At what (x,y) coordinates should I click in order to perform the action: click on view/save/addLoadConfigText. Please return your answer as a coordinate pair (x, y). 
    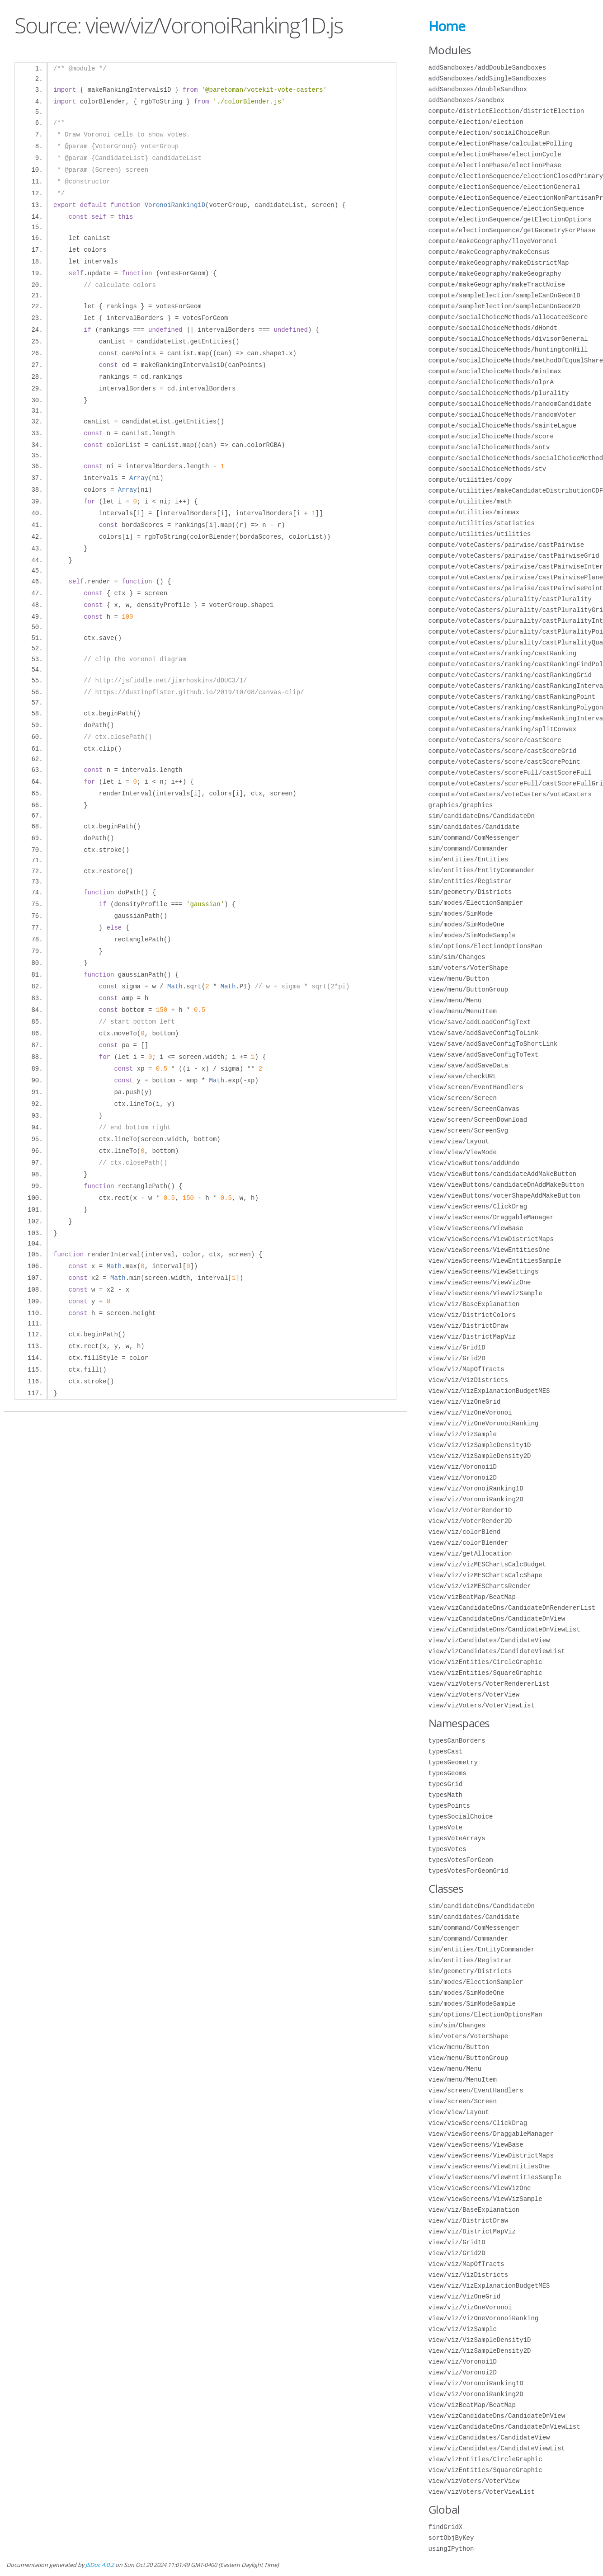
    Looking at the image, I should click on (480, 1022).